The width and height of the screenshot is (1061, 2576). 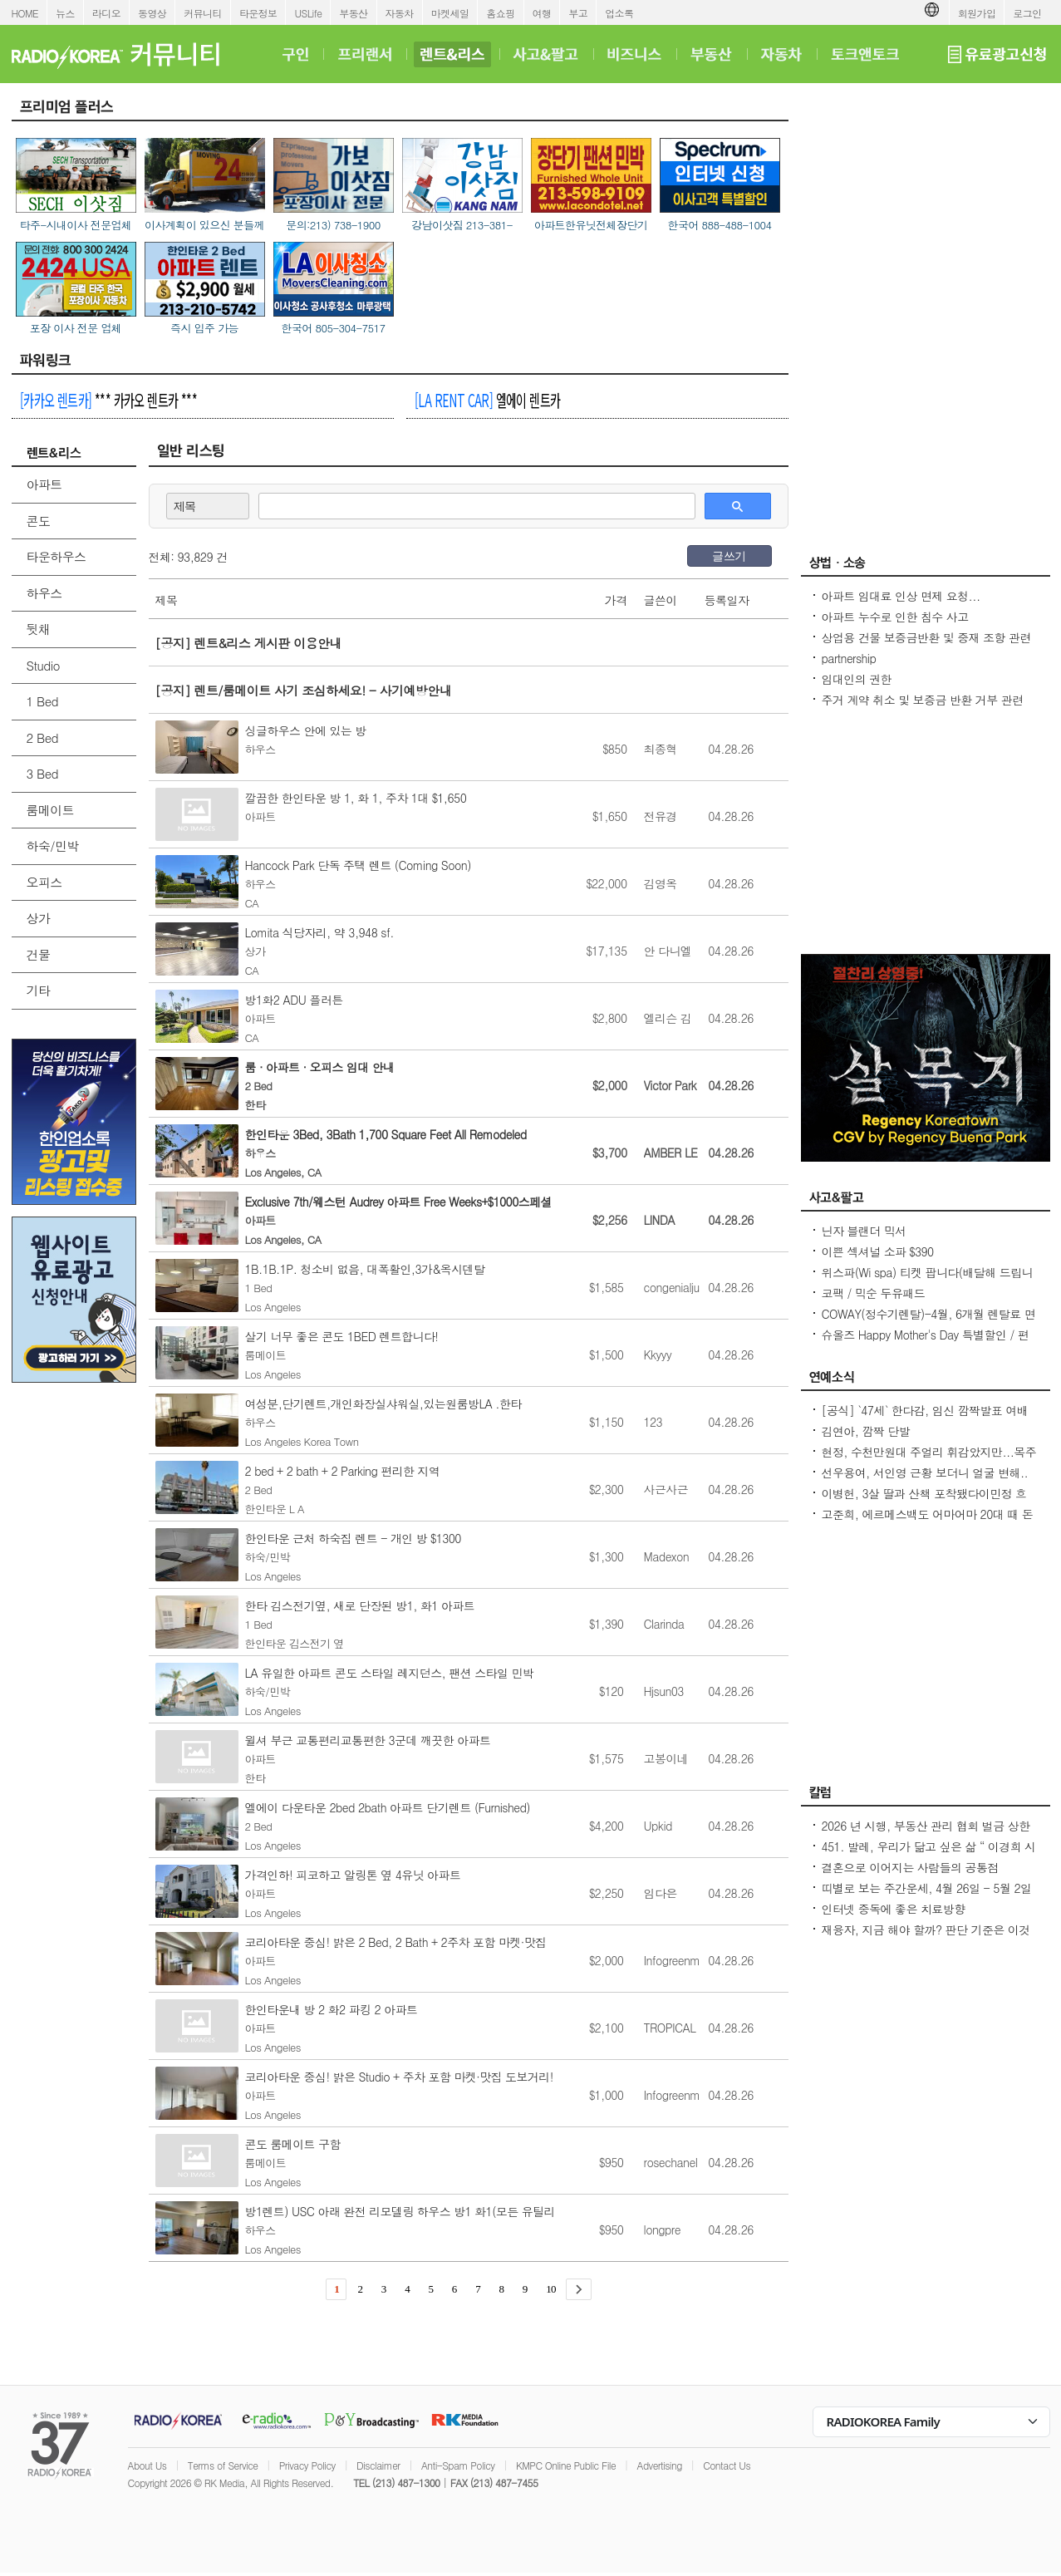 What do you see at coordinates (901, 595) in the screenshot?
I see `아파트 임대료 인상 면제 요청...` at bounding box center [901, 595].